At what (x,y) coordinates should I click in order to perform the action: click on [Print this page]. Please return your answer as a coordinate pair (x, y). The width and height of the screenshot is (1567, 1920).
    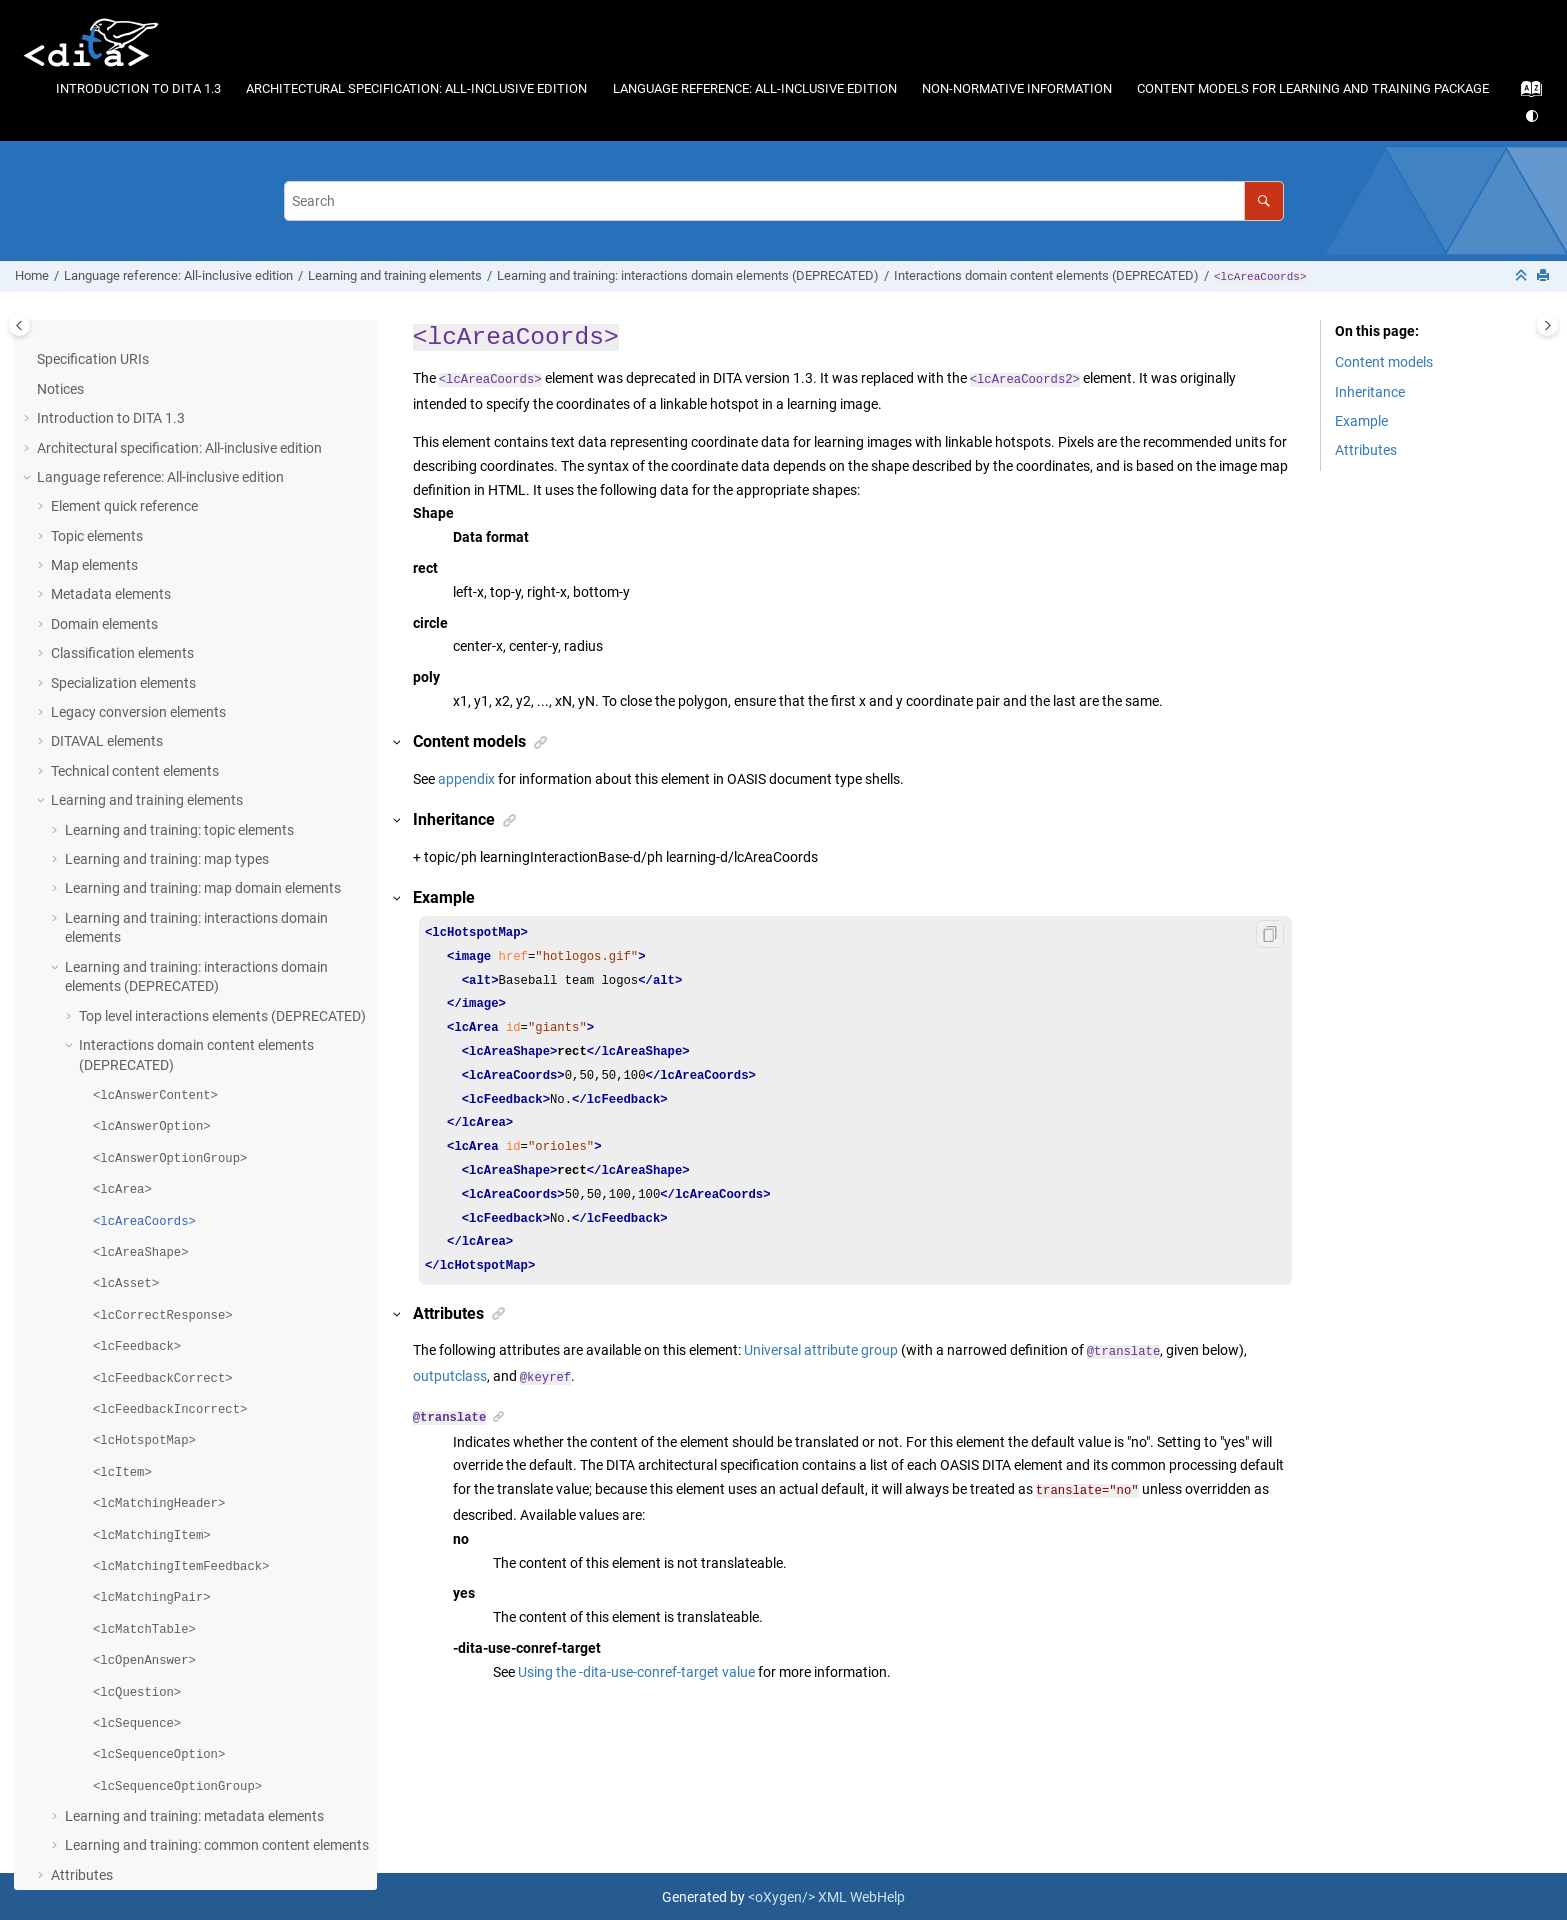
    Looking at the image, I should click on (1545, 276).